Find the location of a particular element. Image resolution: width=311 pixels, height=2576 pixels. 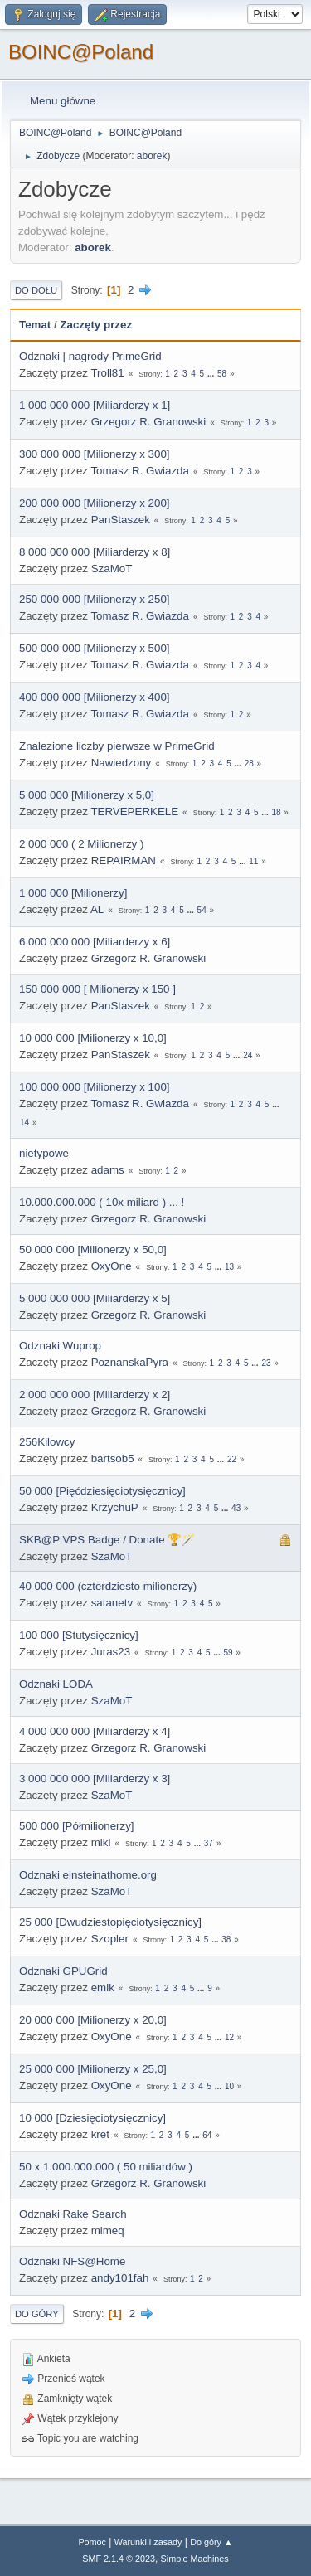

2 000 000 000 [Miliarderzy x 2] is located at coordinates (94, 1394).